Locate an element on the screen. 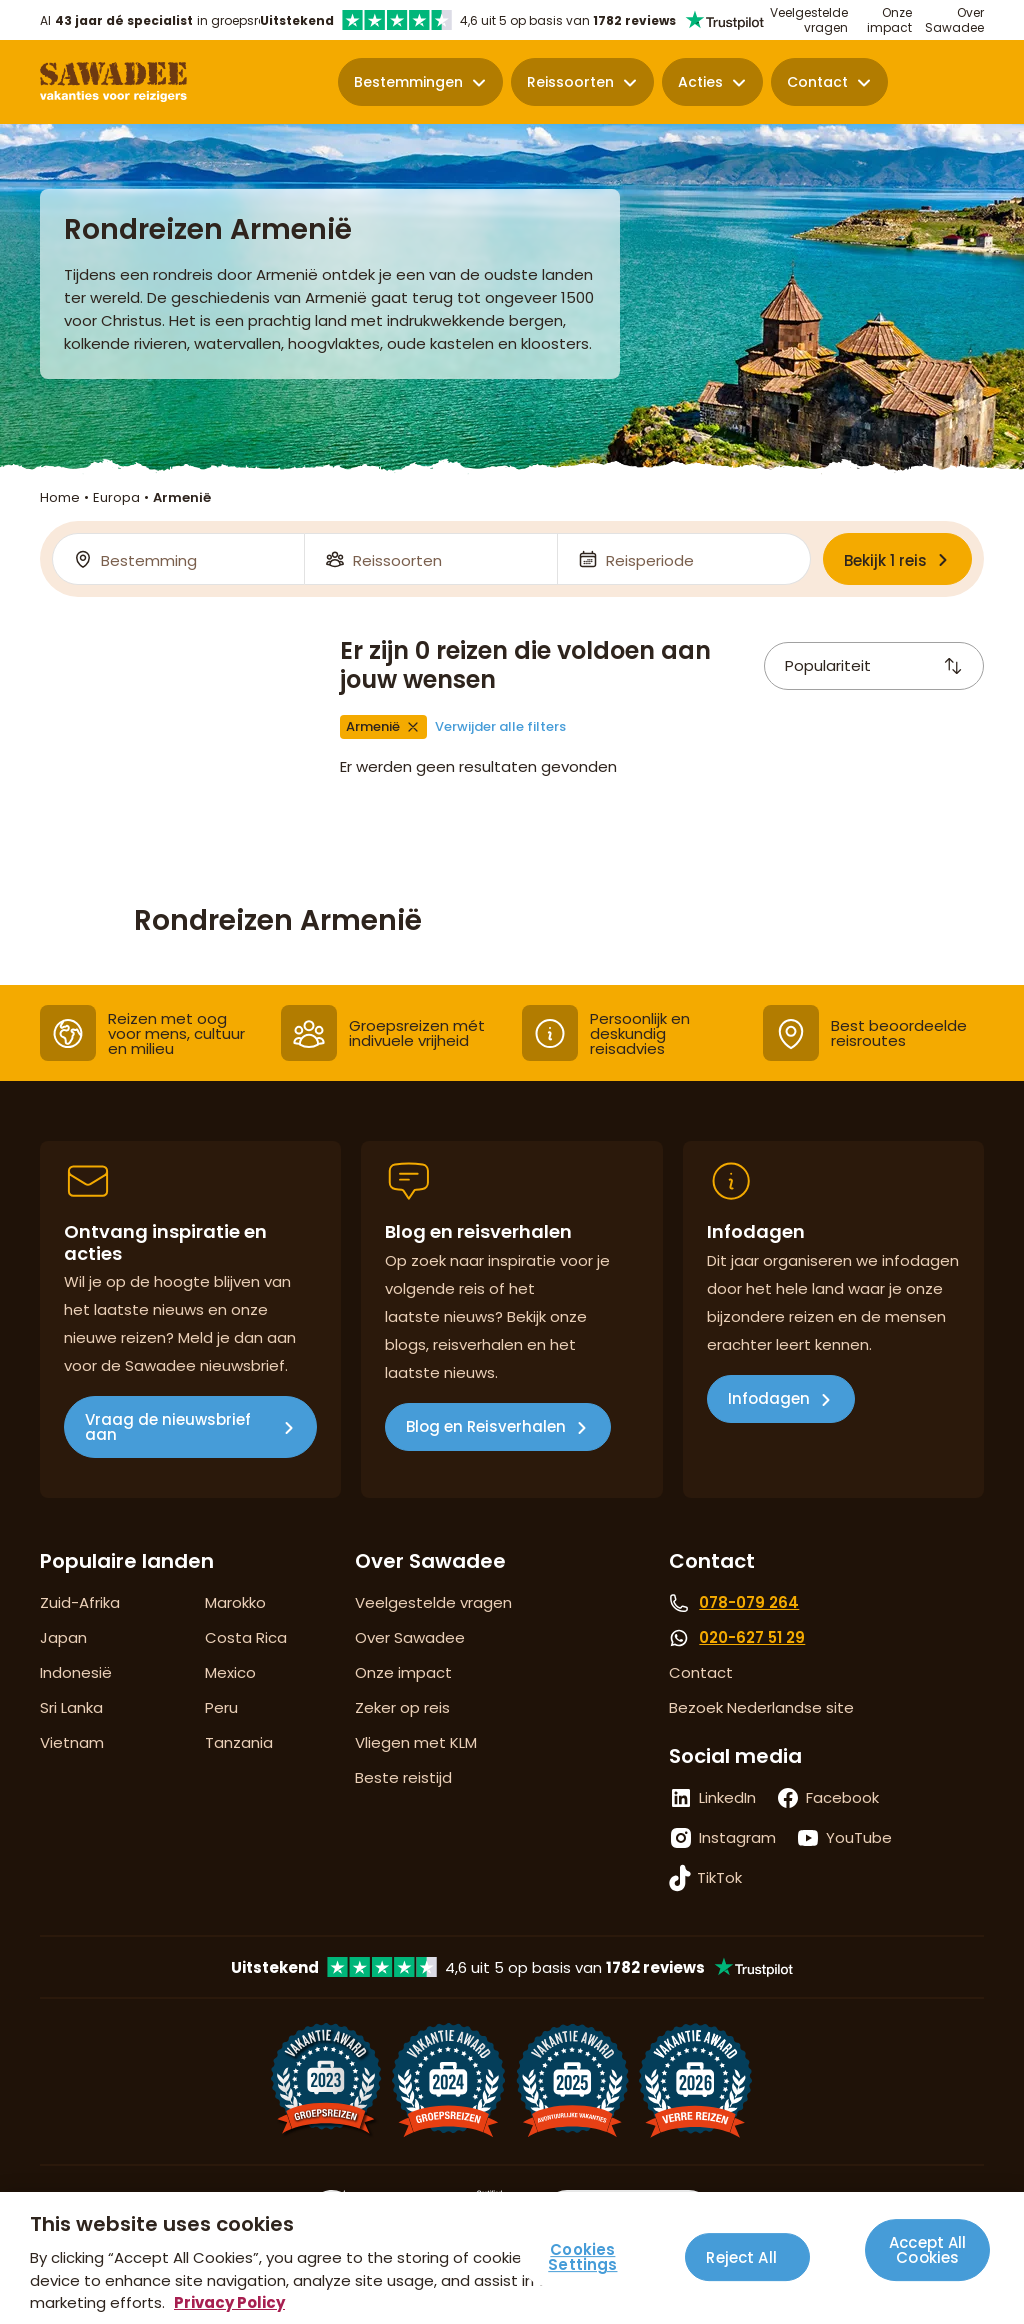  Verwijder alle filters is located at coordinates (500, 726).